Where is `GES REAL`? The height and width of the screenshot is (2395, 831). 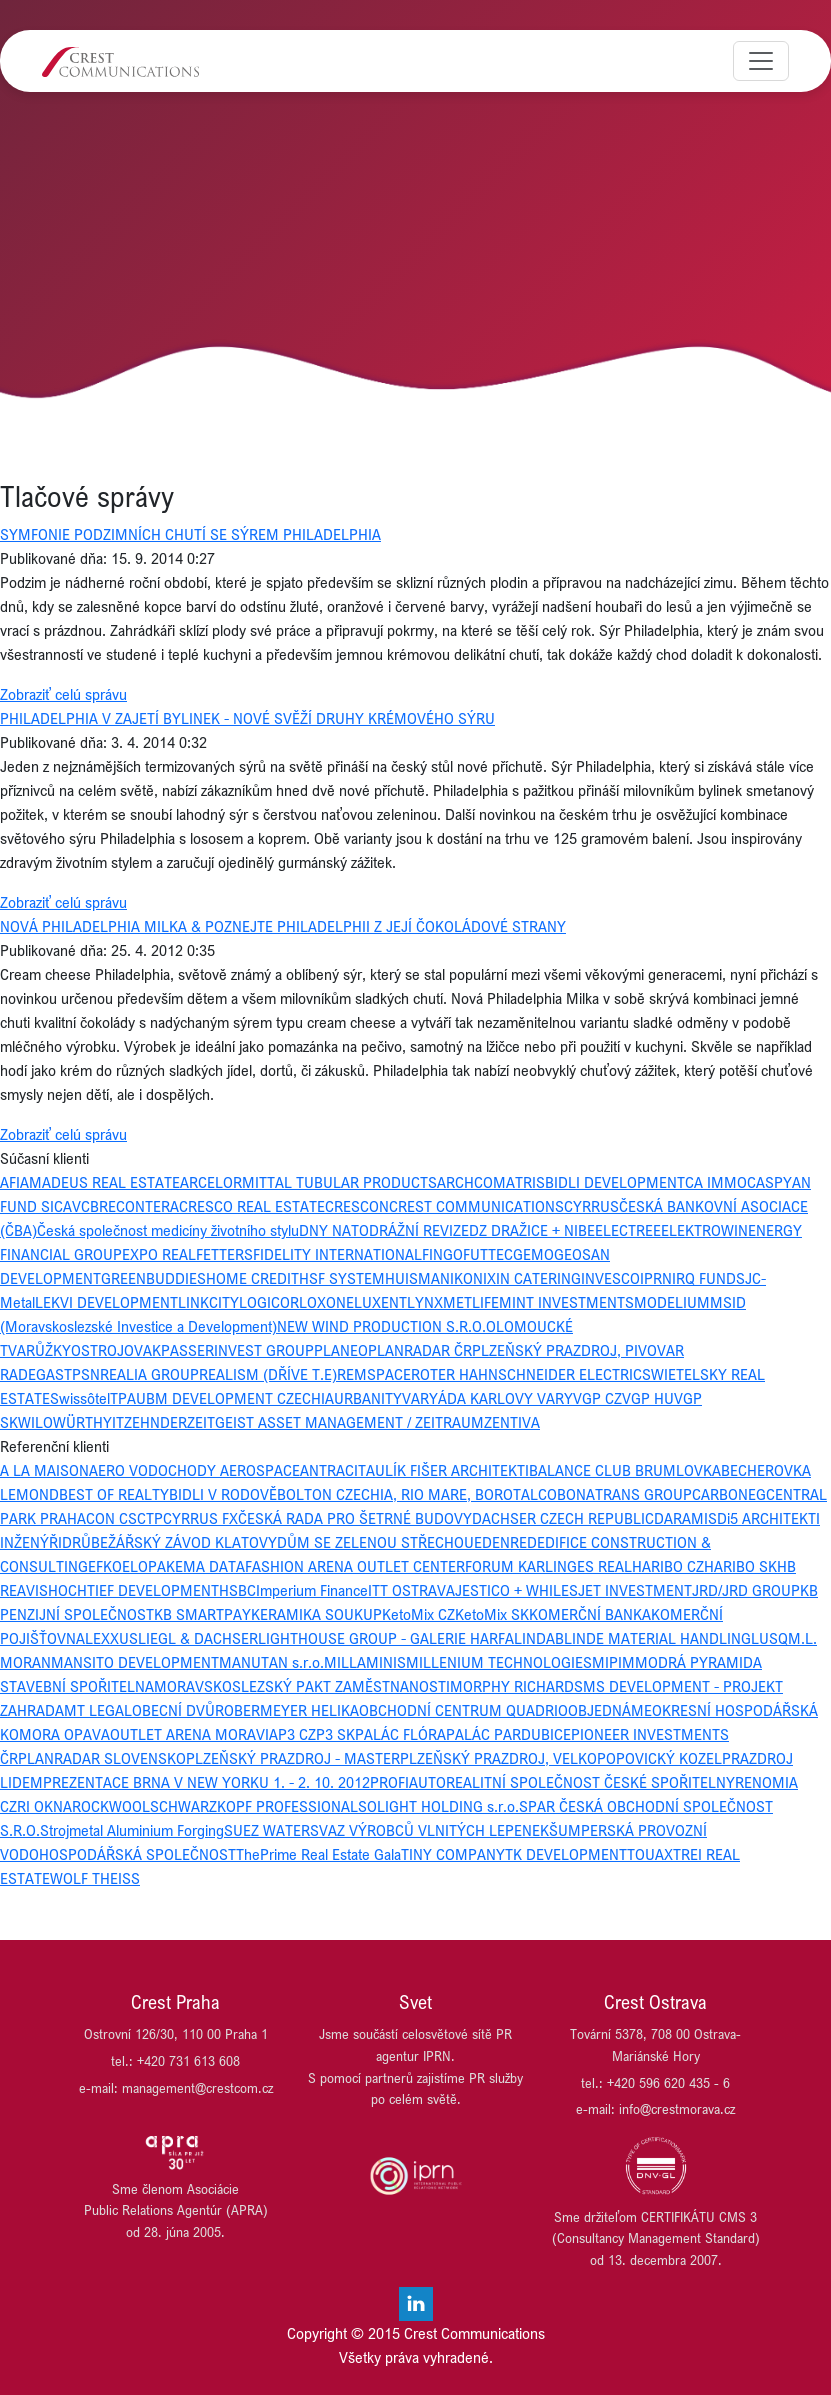
GES REAL is located at coordinates (599, 1566).